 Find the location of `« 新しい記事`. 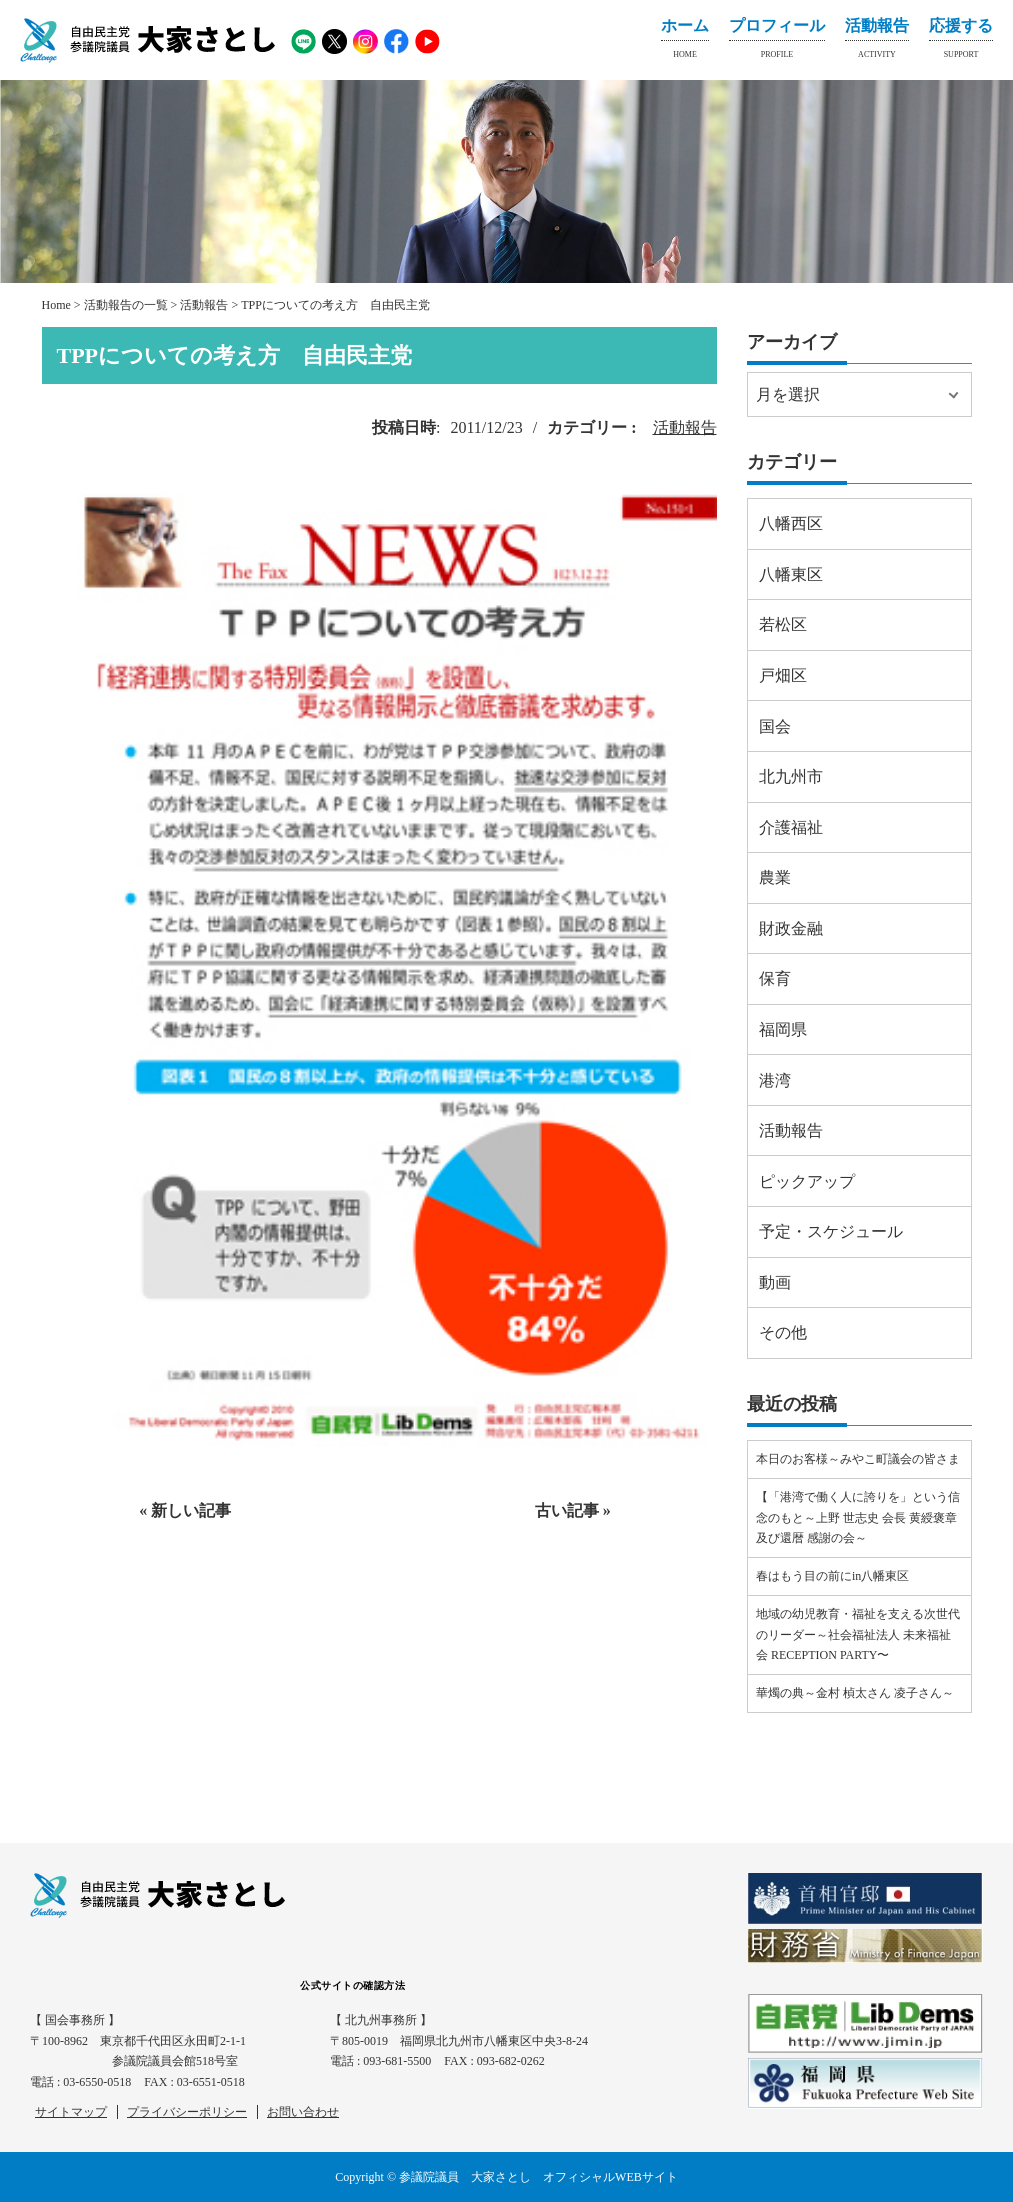

« 新しい記事 is located at coordinates (185, 1510).